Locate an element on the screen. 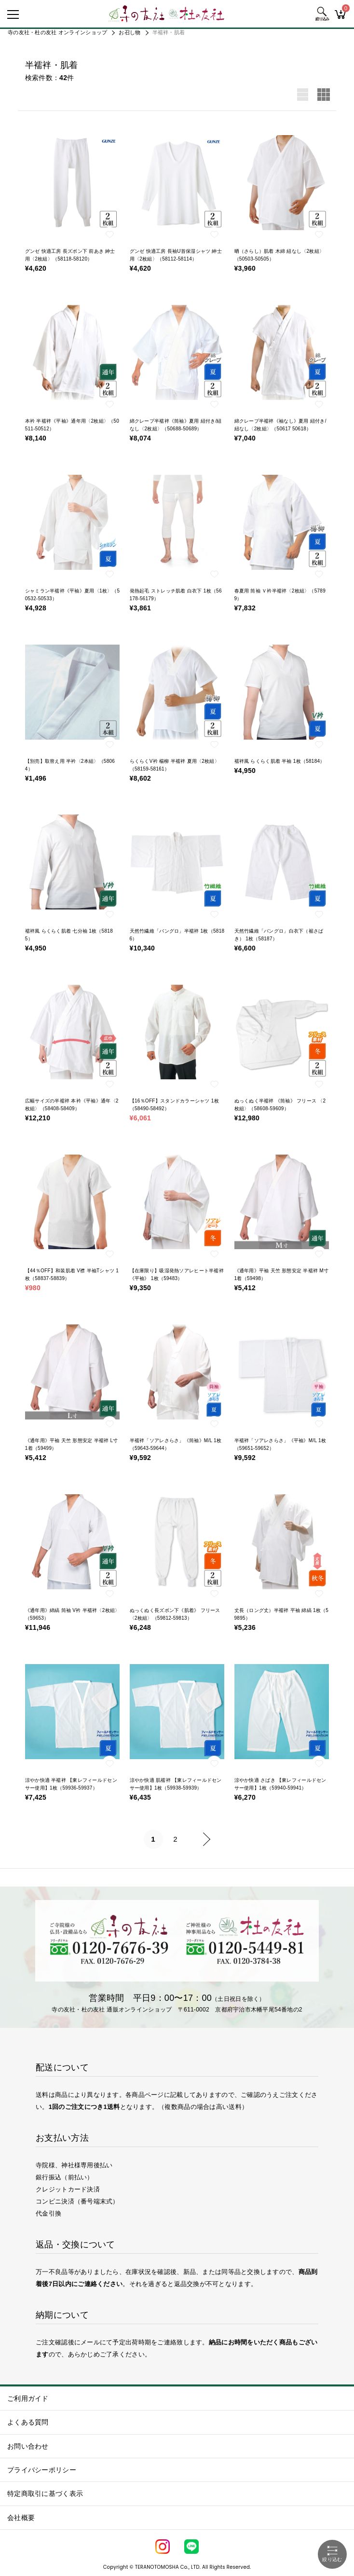 Image resolution: width=354 pixels, height=2576 pixels. 特定商取引に基づく表示 is located at coordinates (45, 2493).